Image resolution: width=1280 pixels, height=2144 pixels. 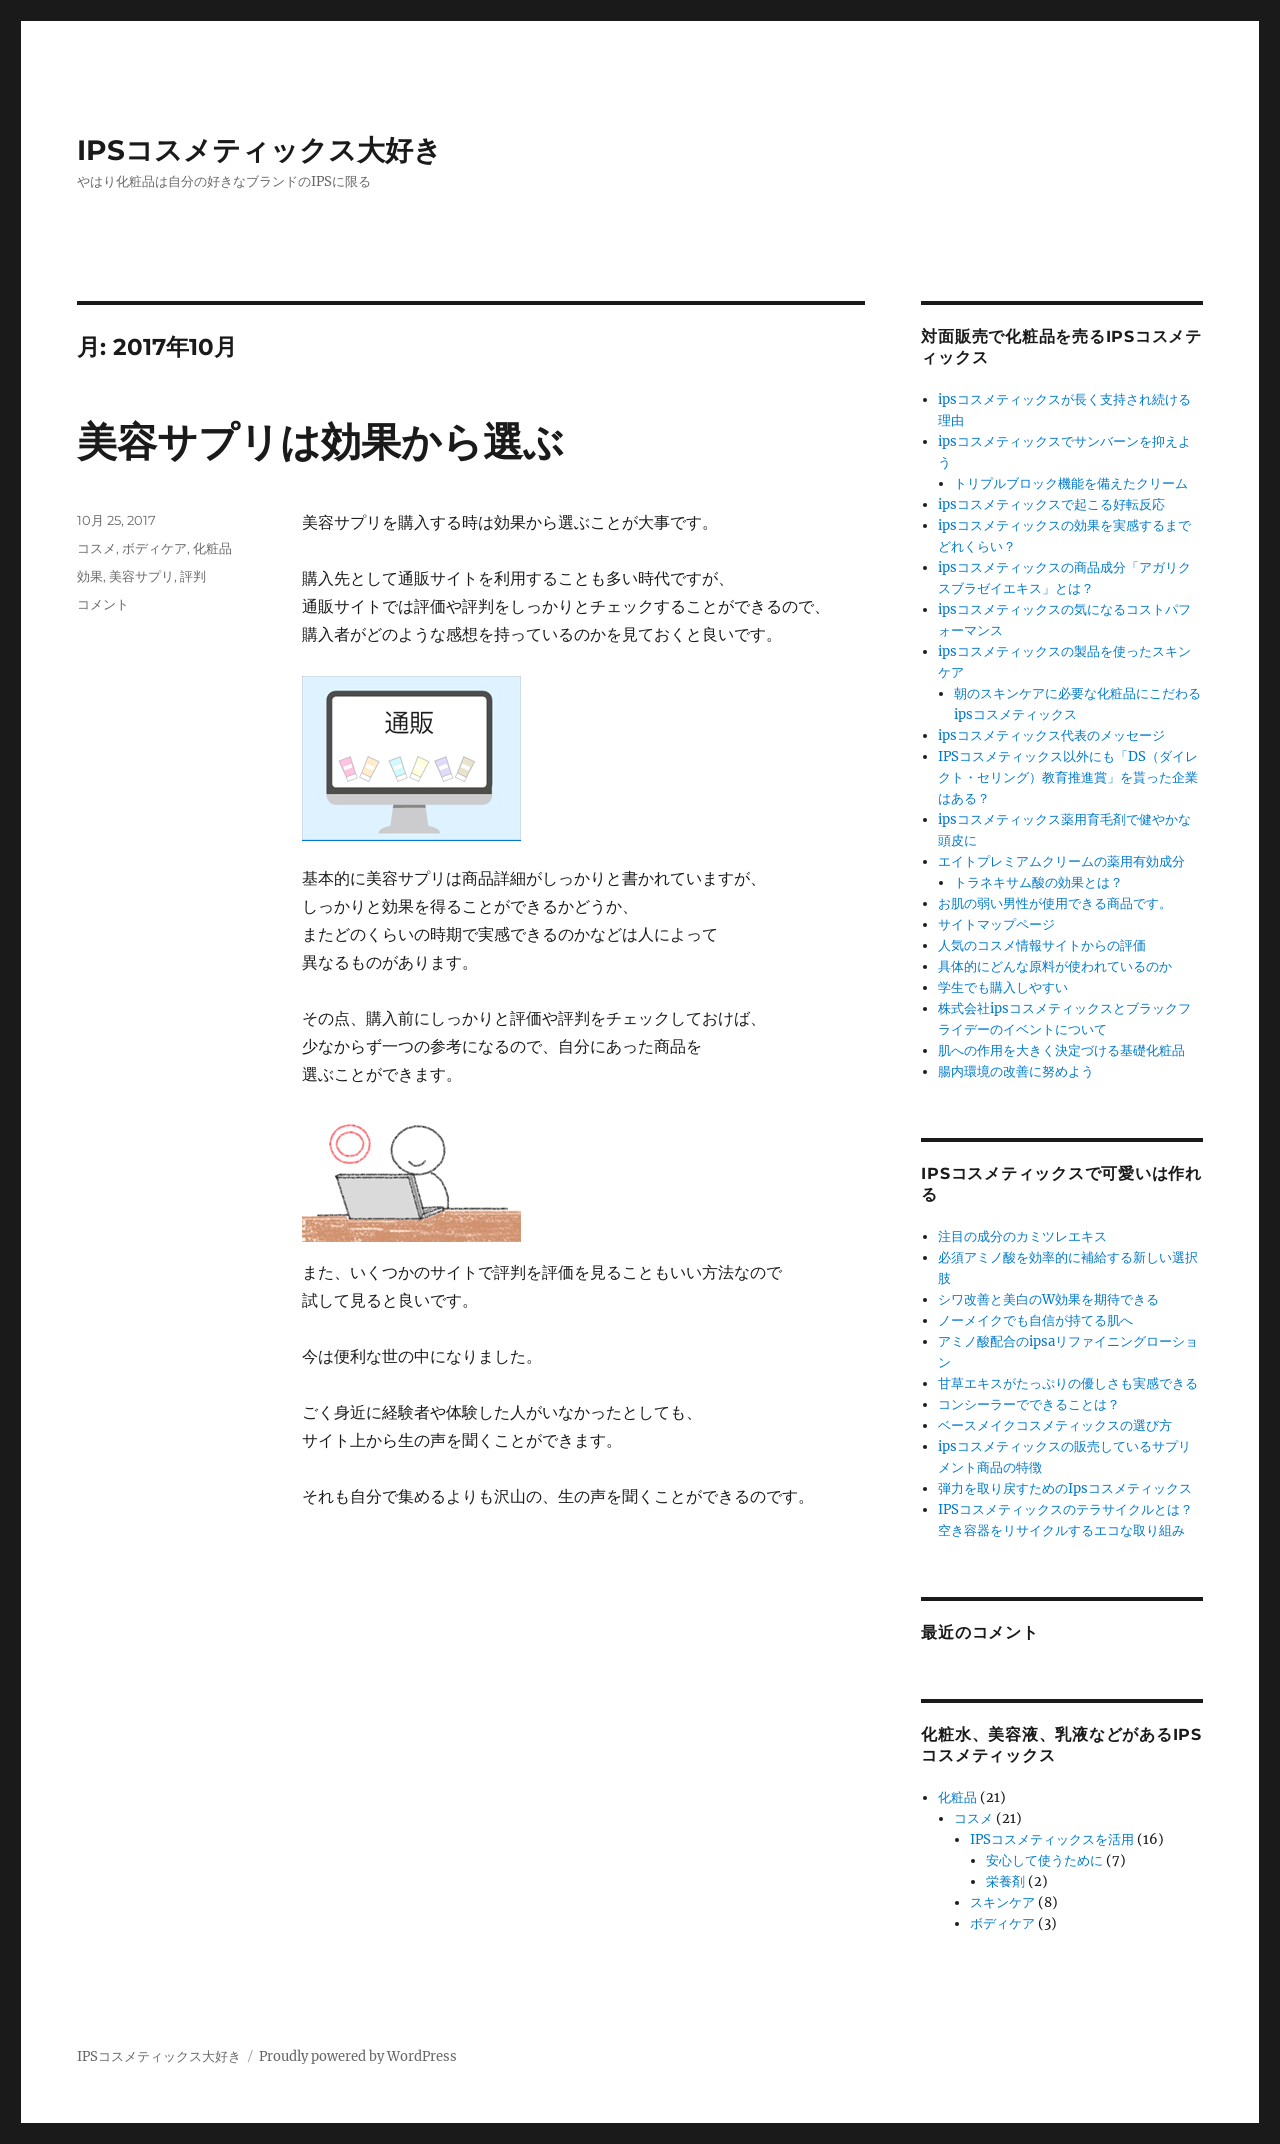 What do you see at coordinates (1071, 483) in the screenshot?
I see `トリプルブロック機能を備えたクリーム` at bounding box center [1071, 483].